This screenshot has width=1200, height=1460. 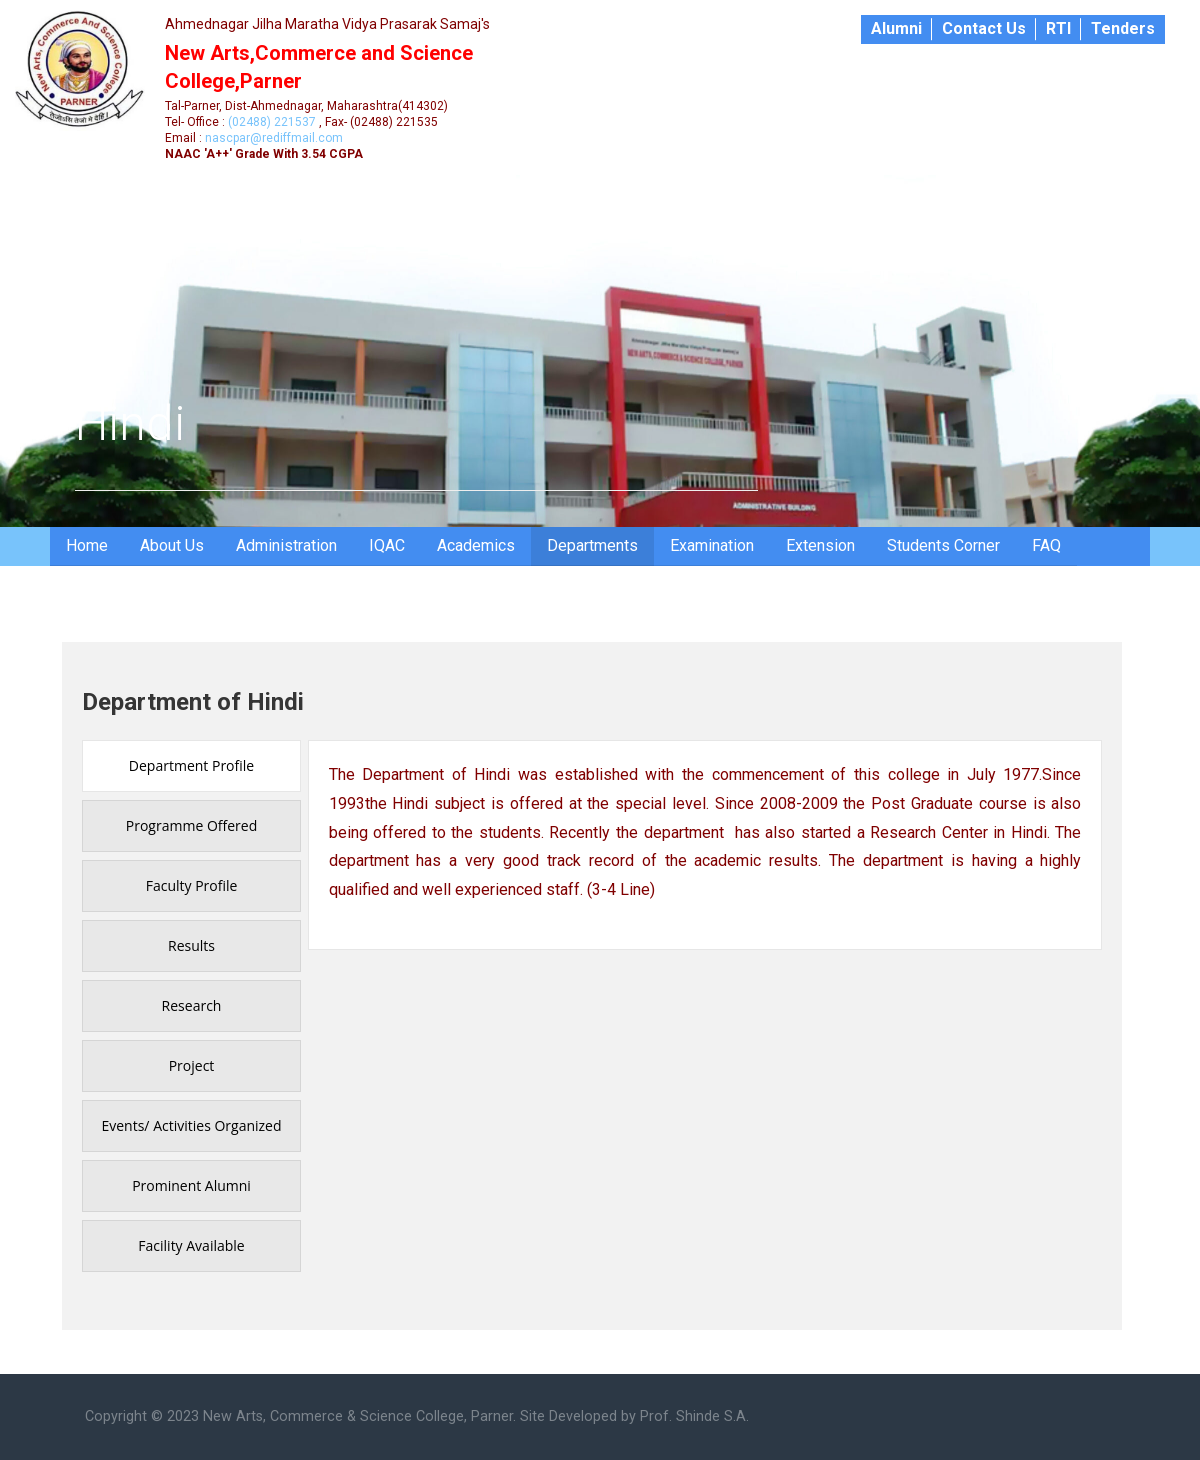 I want to click on Examination, so click(x=712, y=545).